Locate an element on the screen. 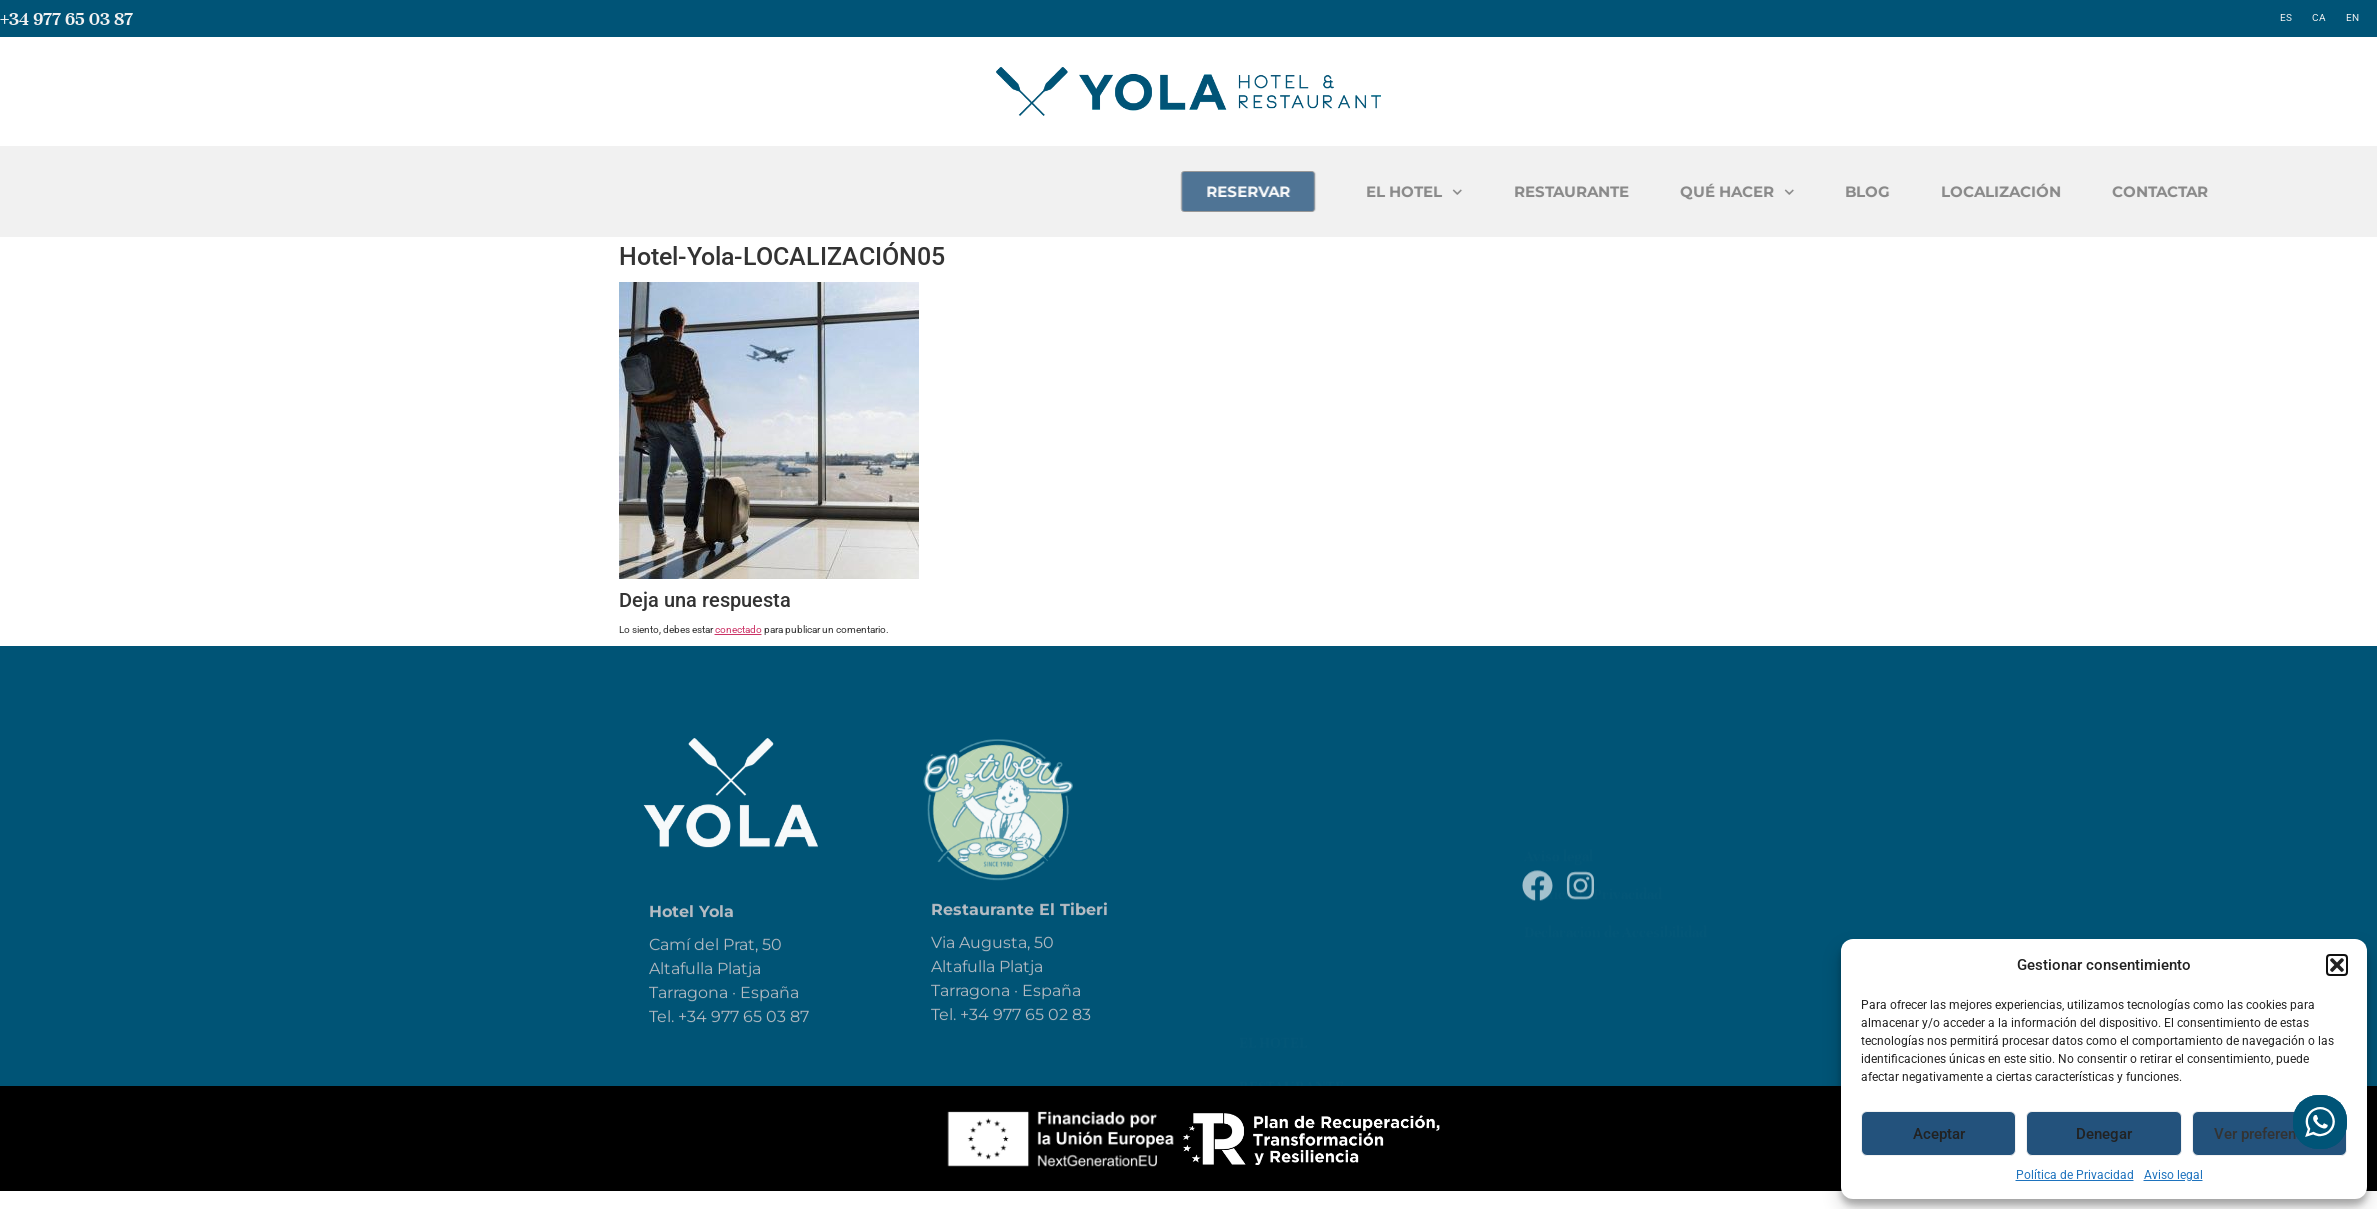 The width and height of the screenshot is (2377, 1209). Reservar is located at coordinates (1275, 943).